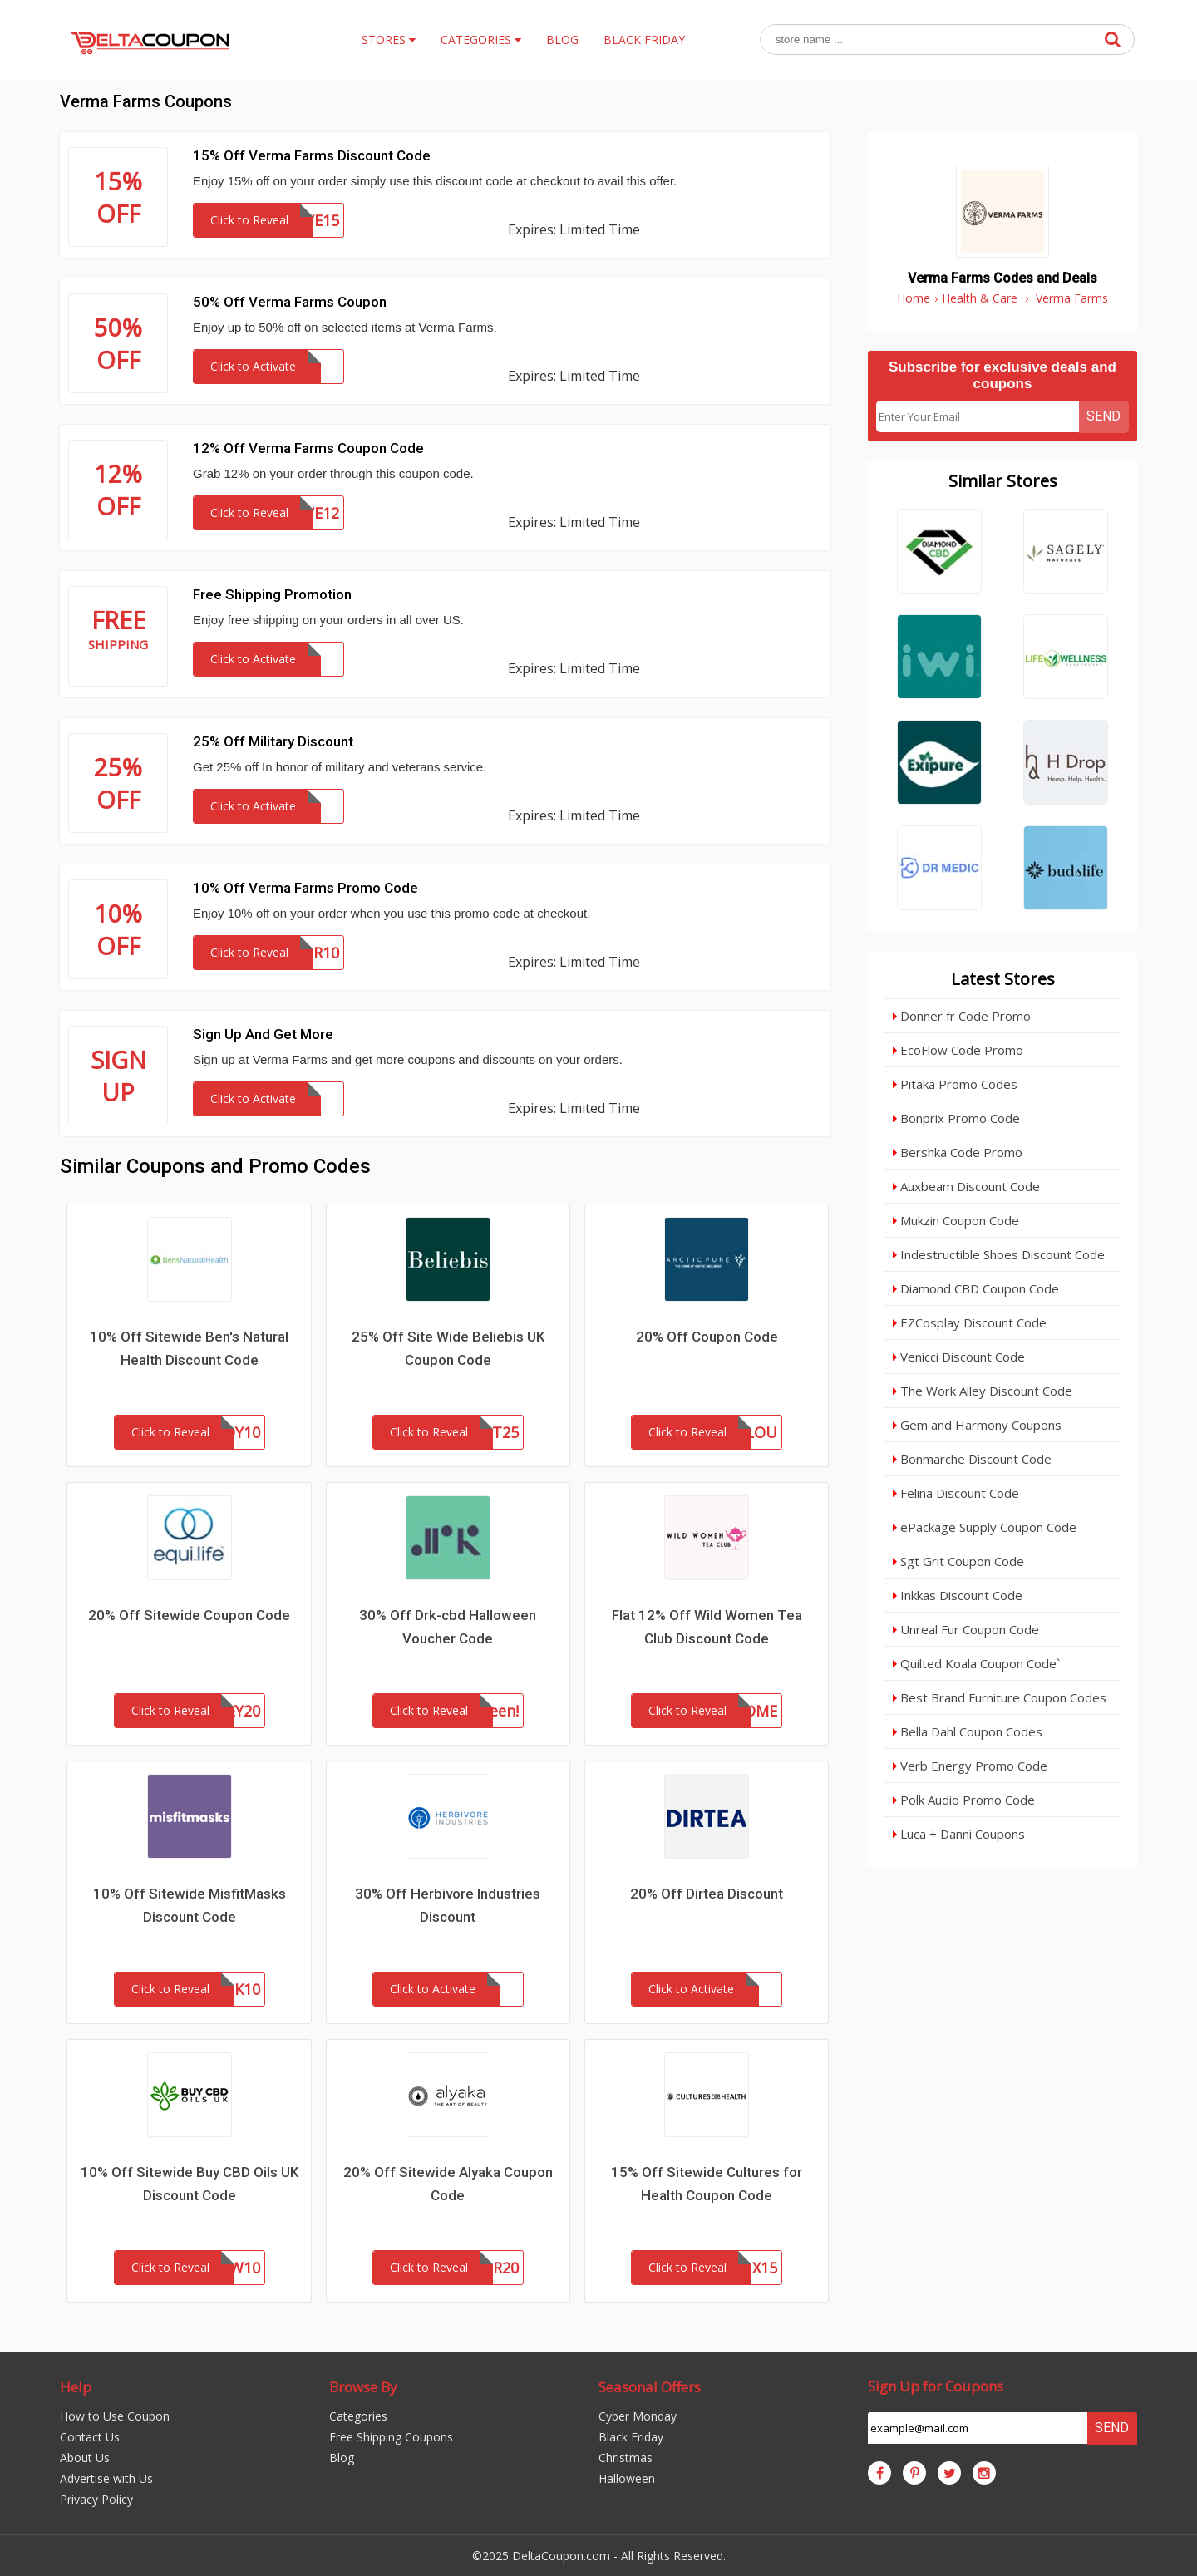 The height and width of the screenshot is (2576, 1197). Describe the element at coordinates (970, 1765) in the screenshot. I see `Verb Energy Promo Code` at that location.